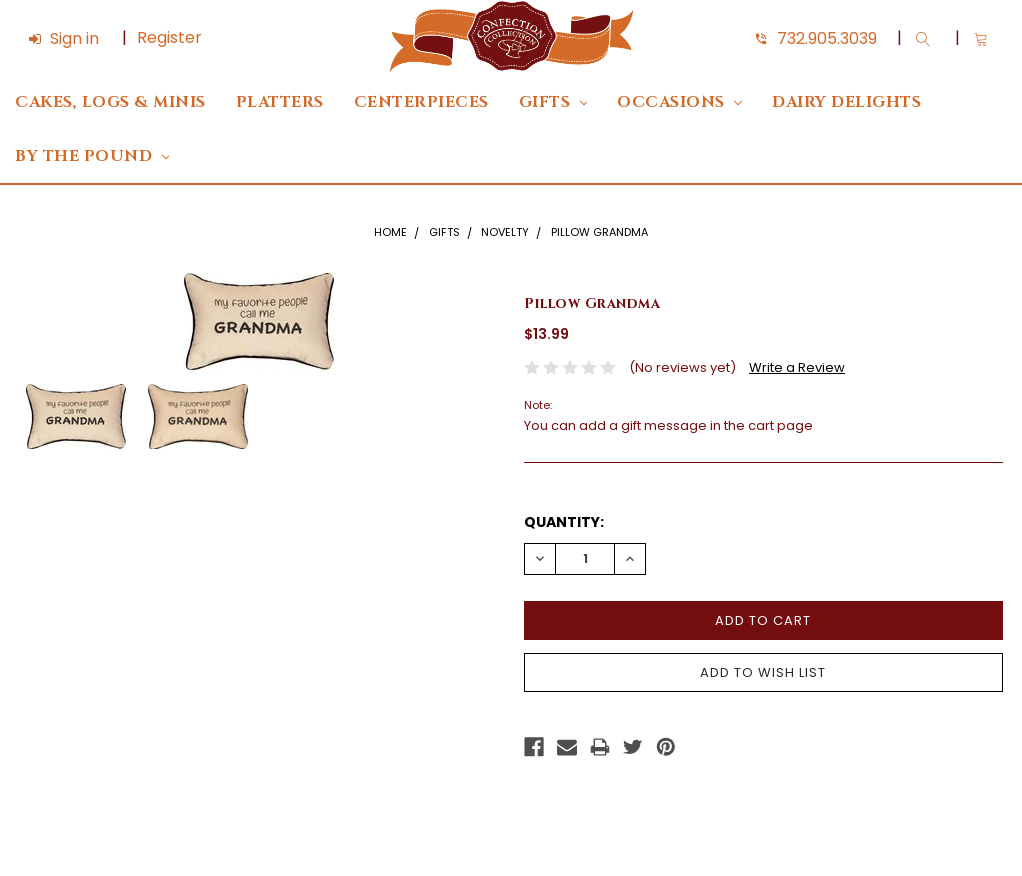  Describe the element at coordinates (280, 102) in the screenshot. I see `Platters` at that location.